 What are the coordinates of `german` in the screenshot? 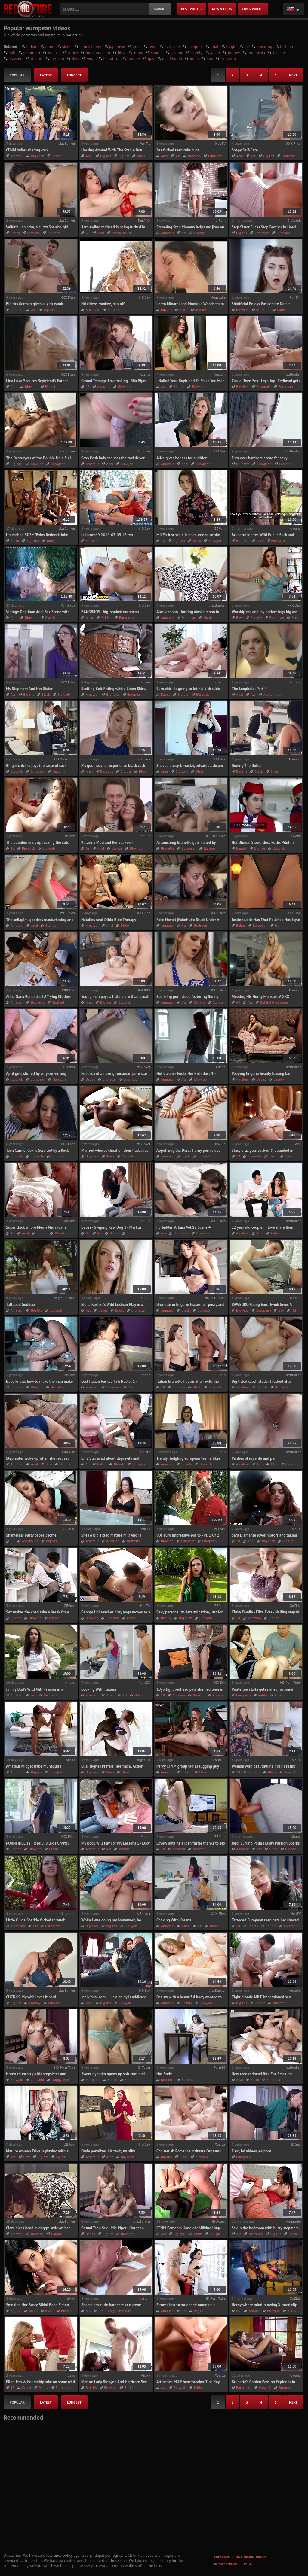 It's located at (57, 58).